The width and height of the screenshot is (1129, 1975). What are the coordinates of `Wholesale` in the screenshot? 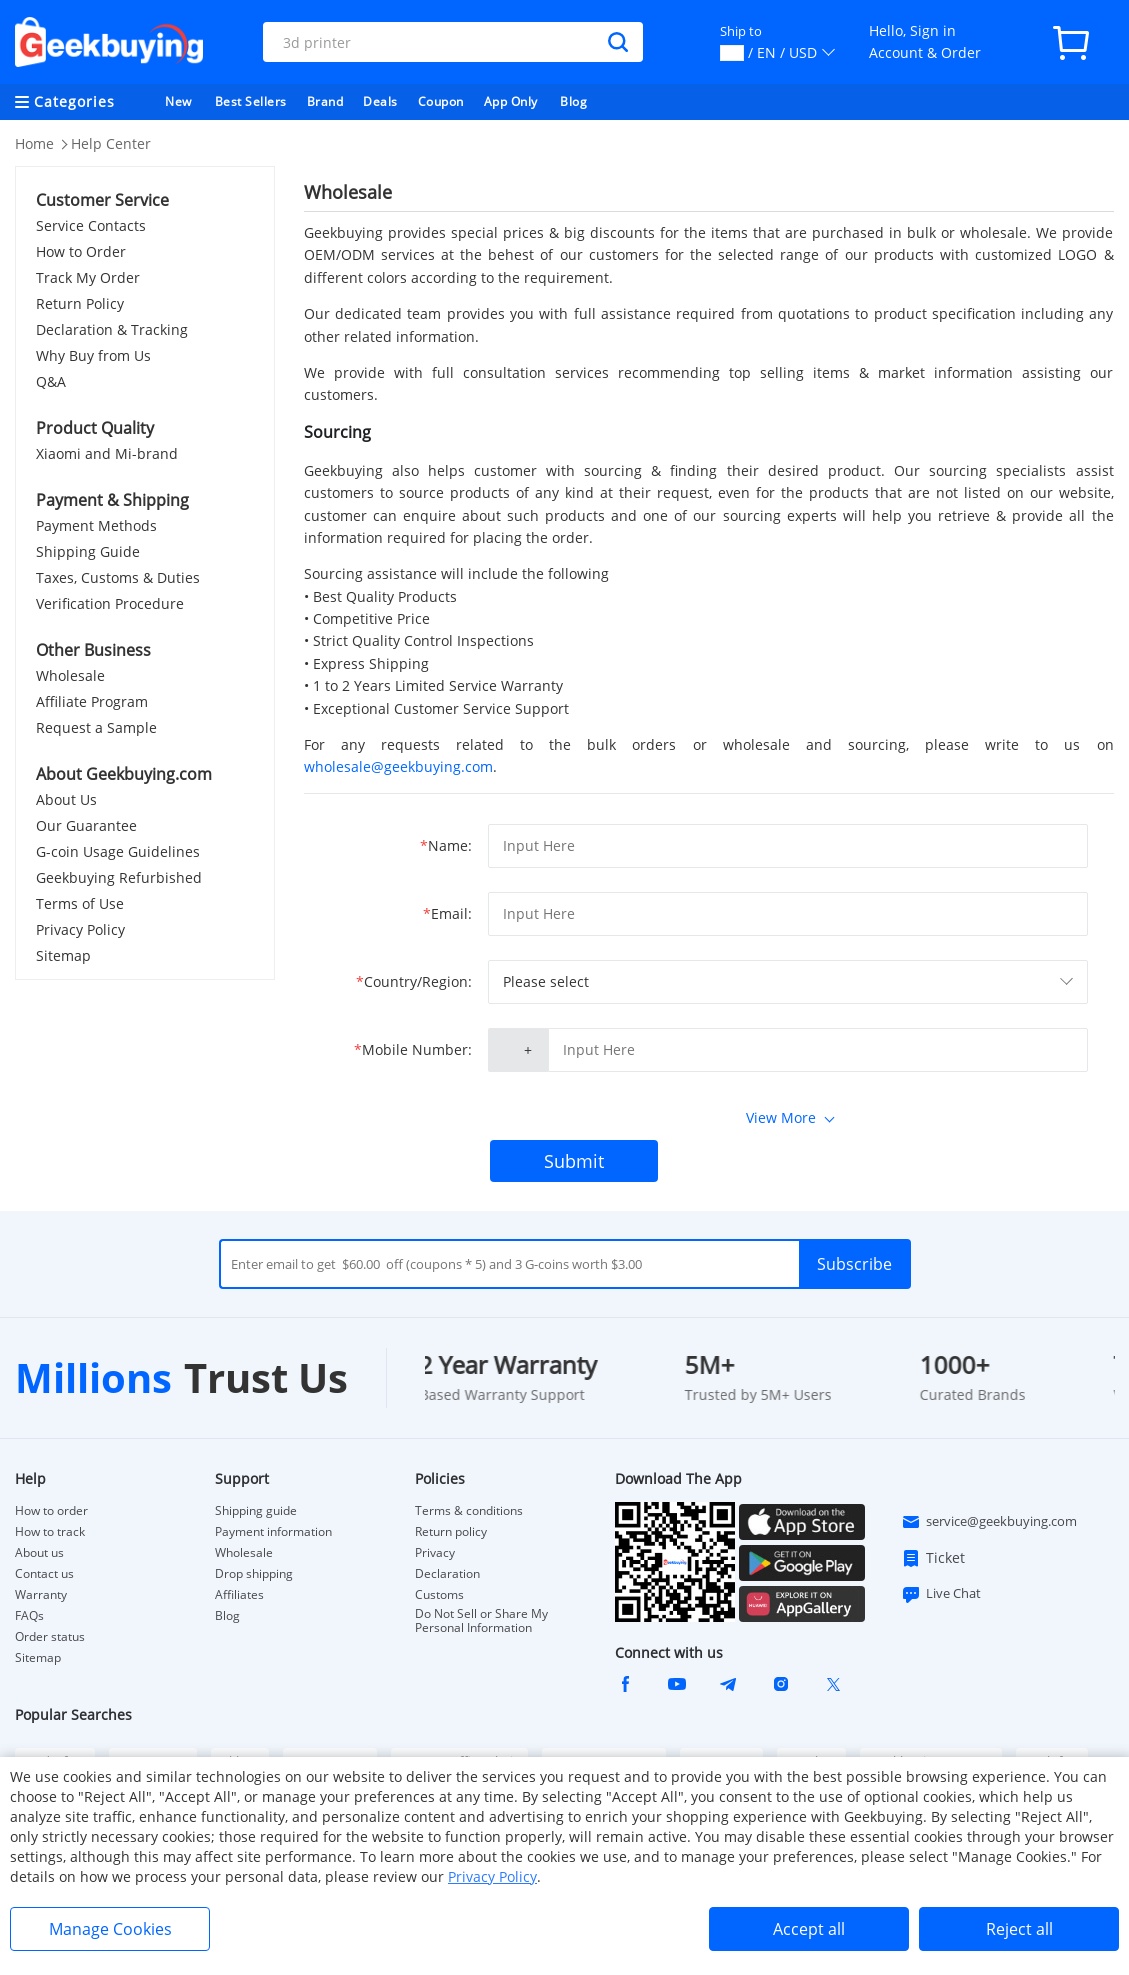 It's located at (70, 675).